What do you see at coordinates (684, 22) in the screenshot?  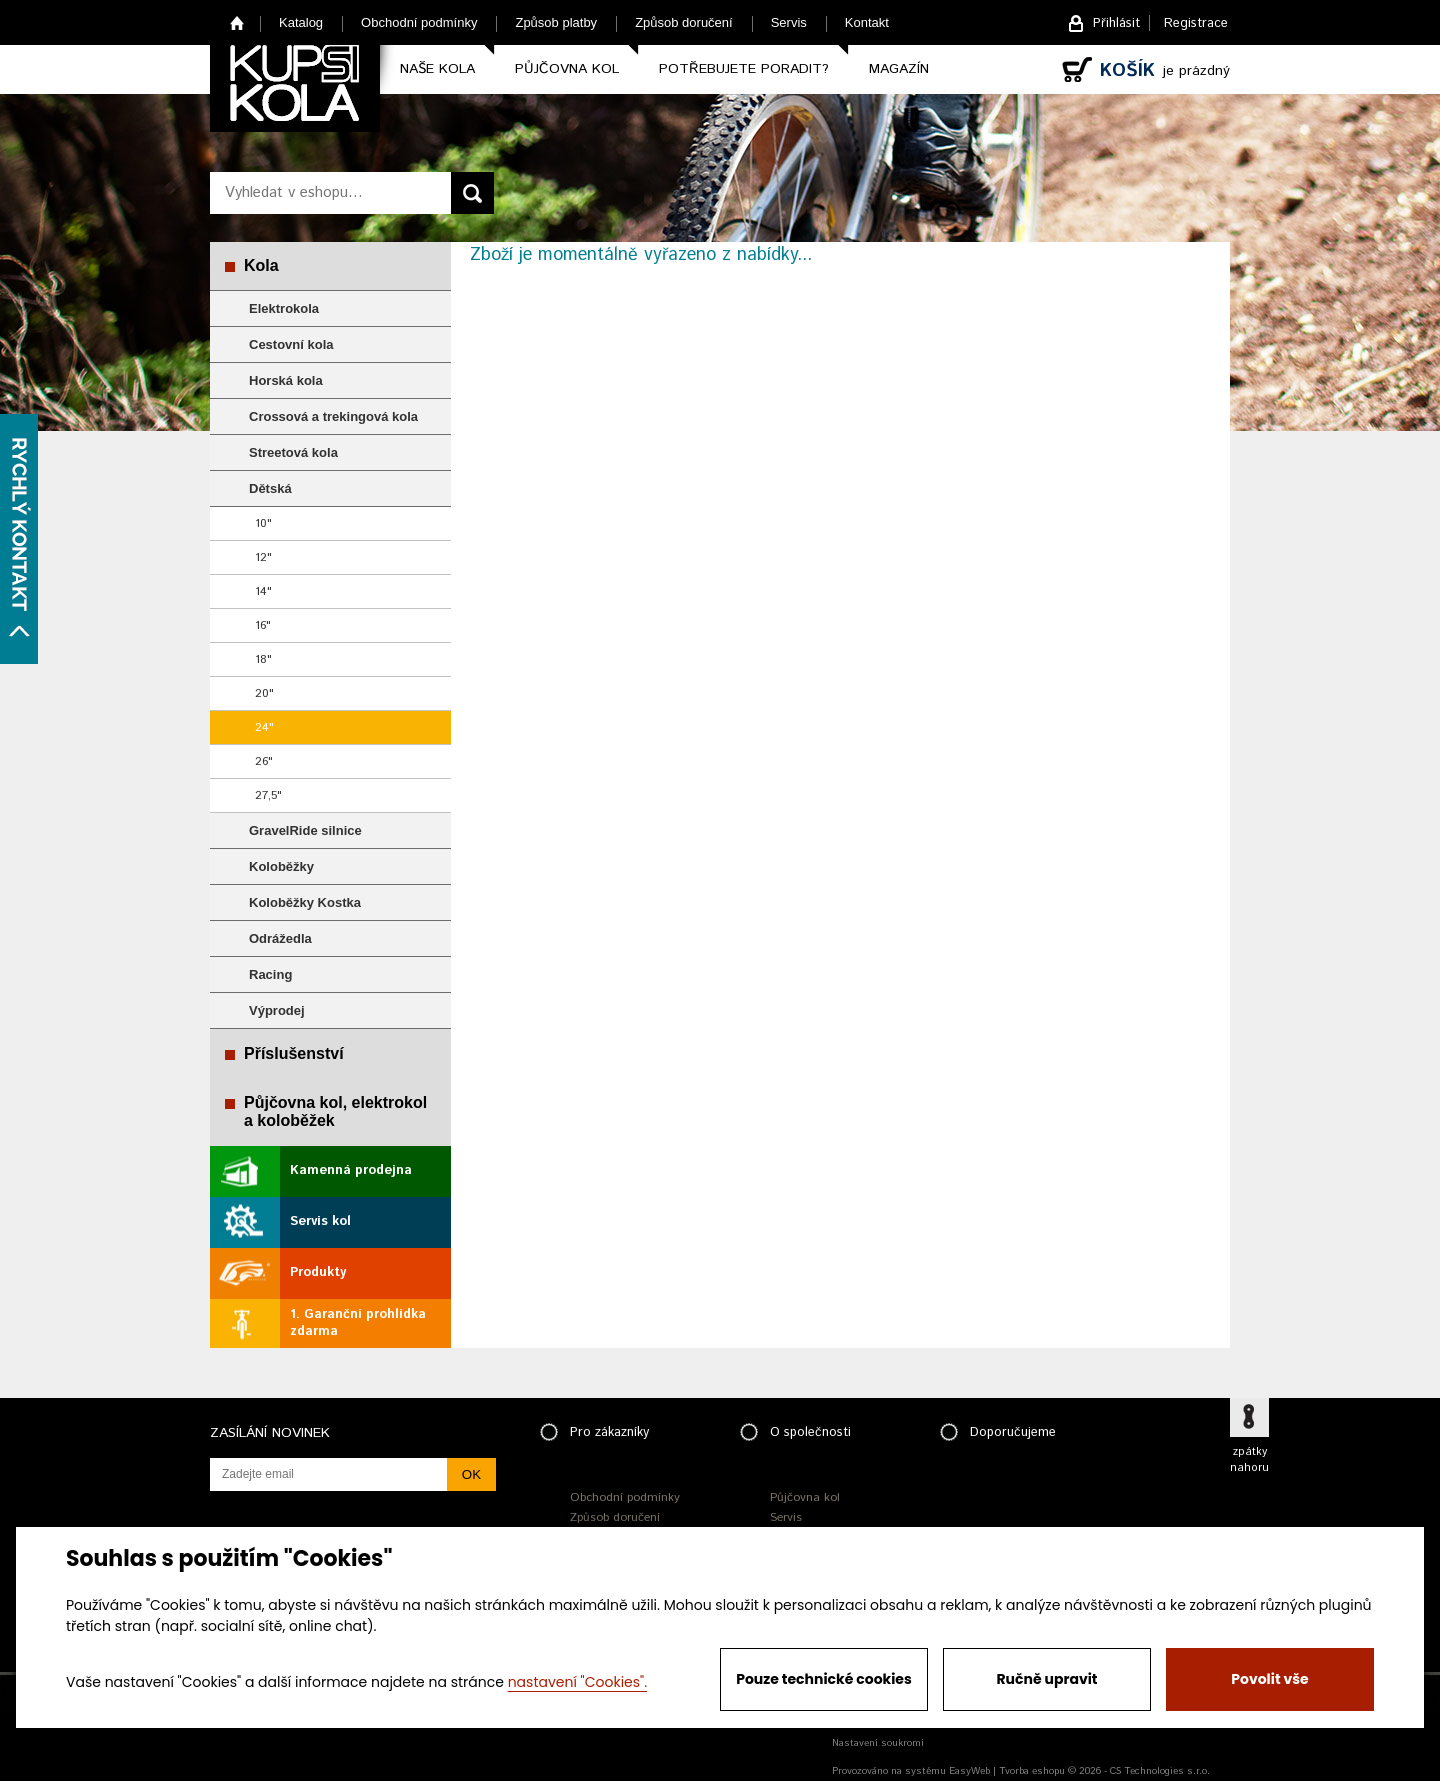 I see `Způsob doručení` at bounding box center [684, 22].